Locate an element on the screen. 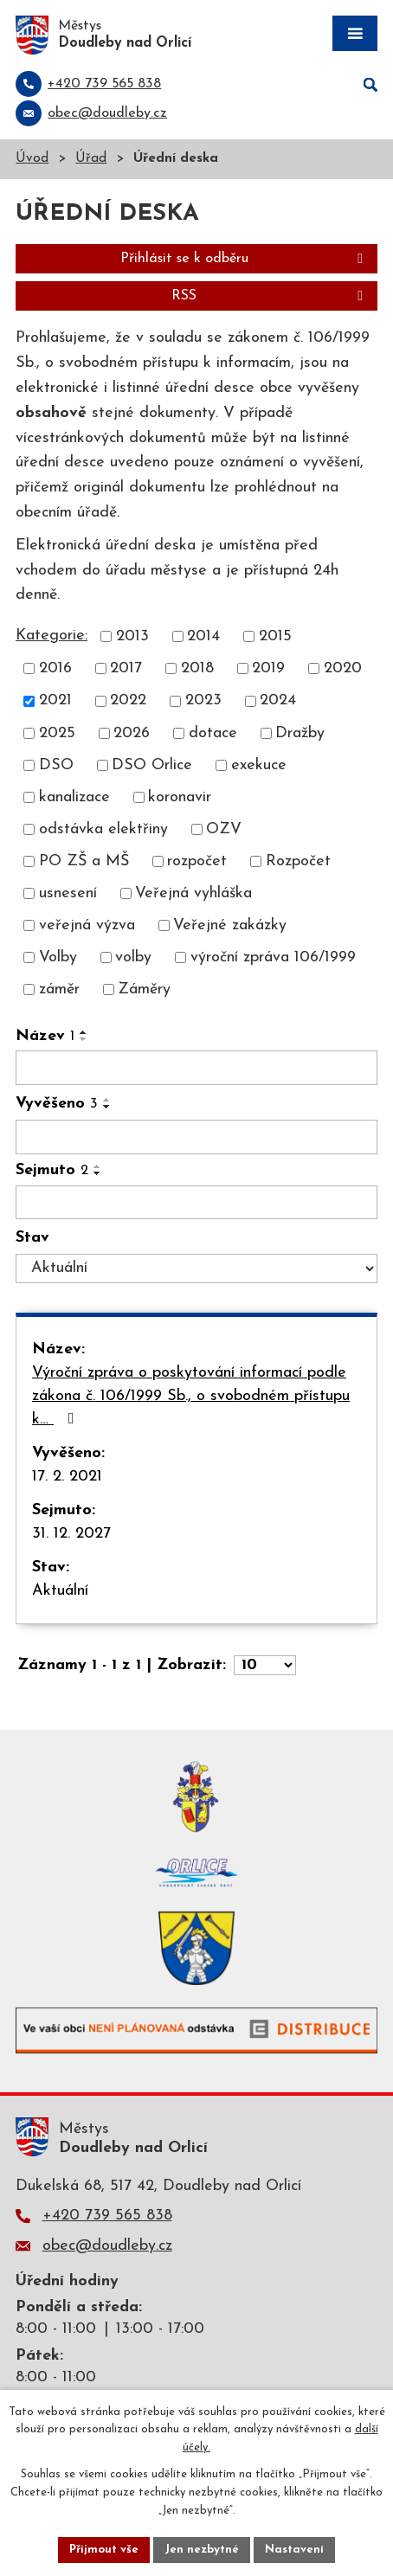  PO ZŠ a MŠ is located at coordinates (84, 861).